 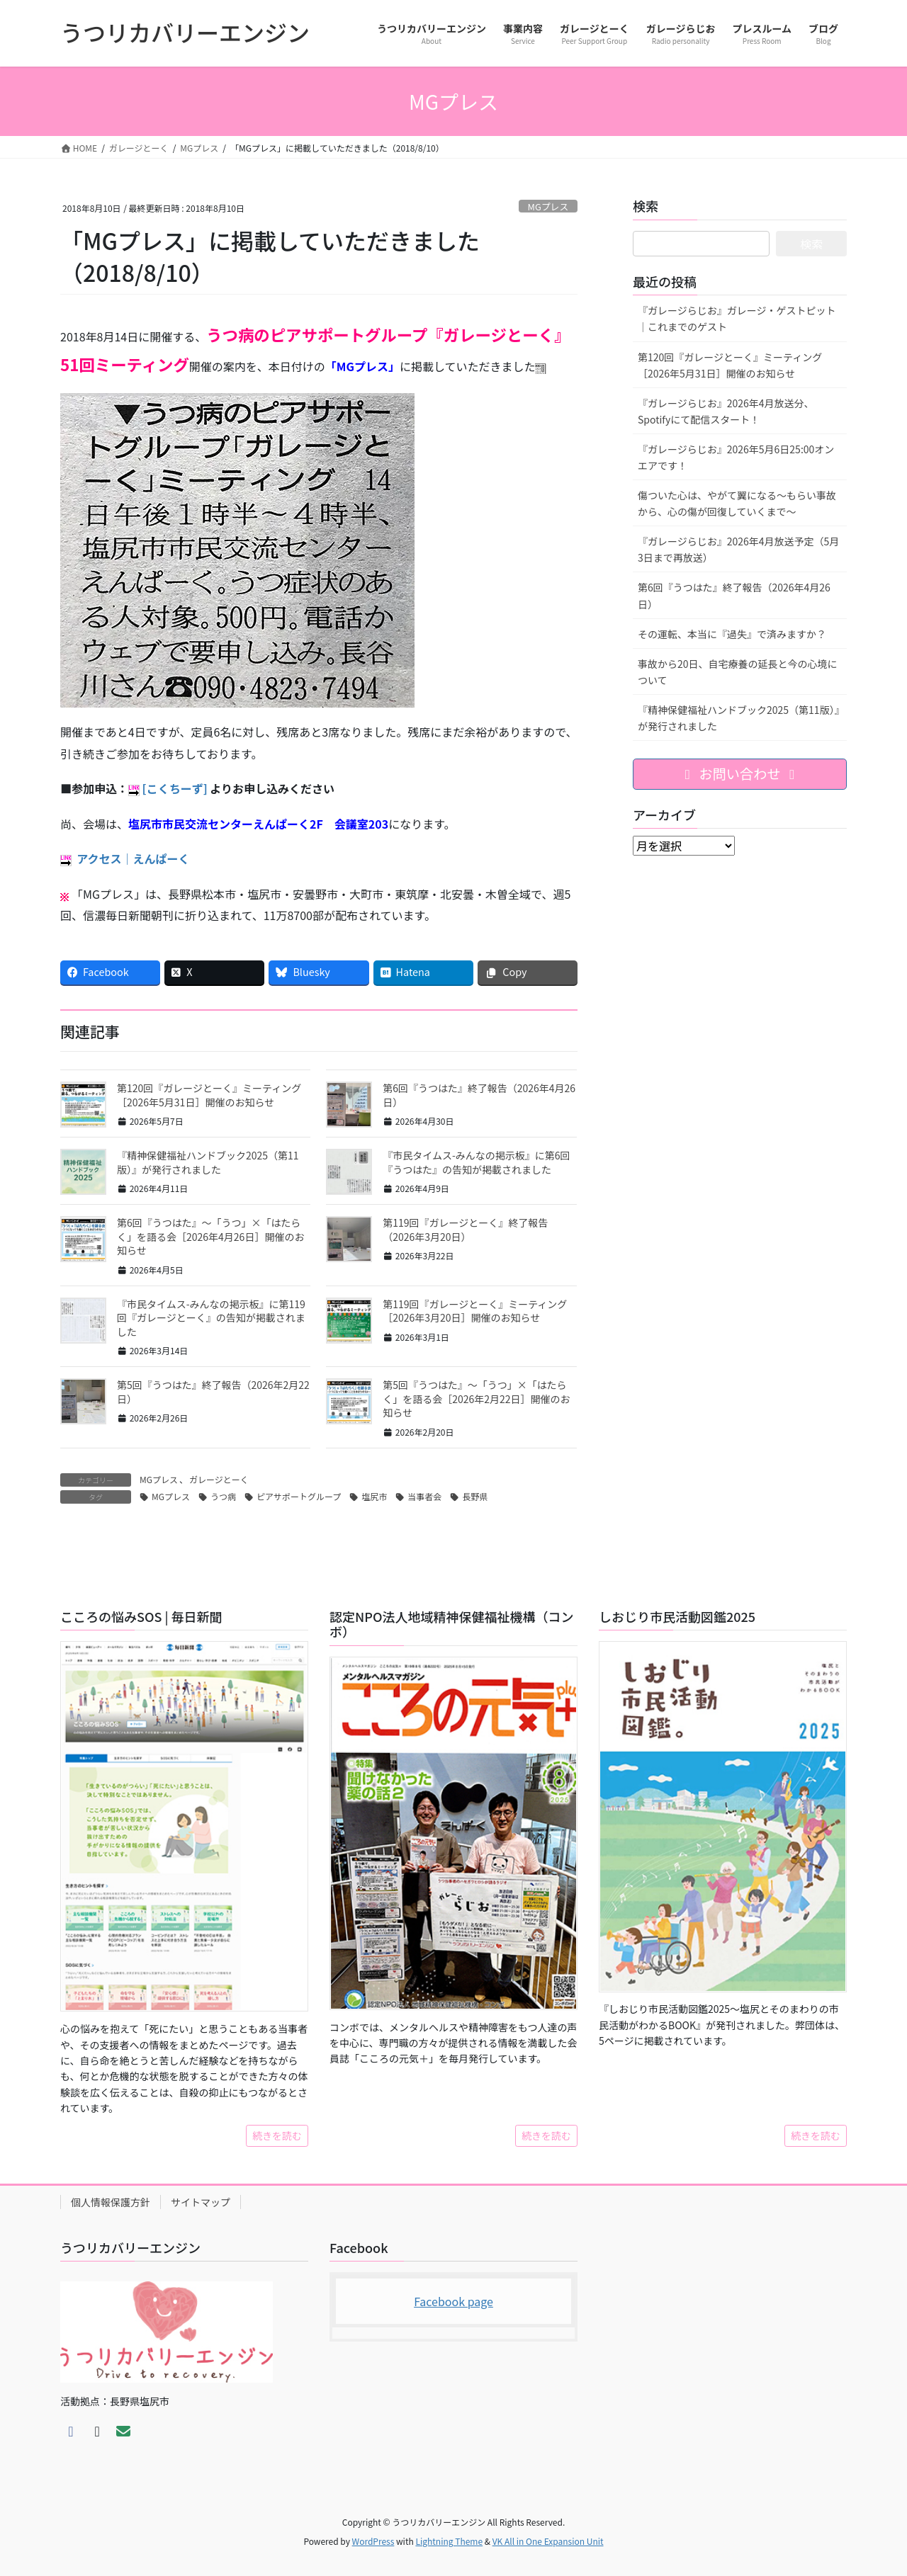 I want to click on 『ガレージらじお』2026年4月放送予定（5月3日まで再放送）, so click(x=738, y=549).